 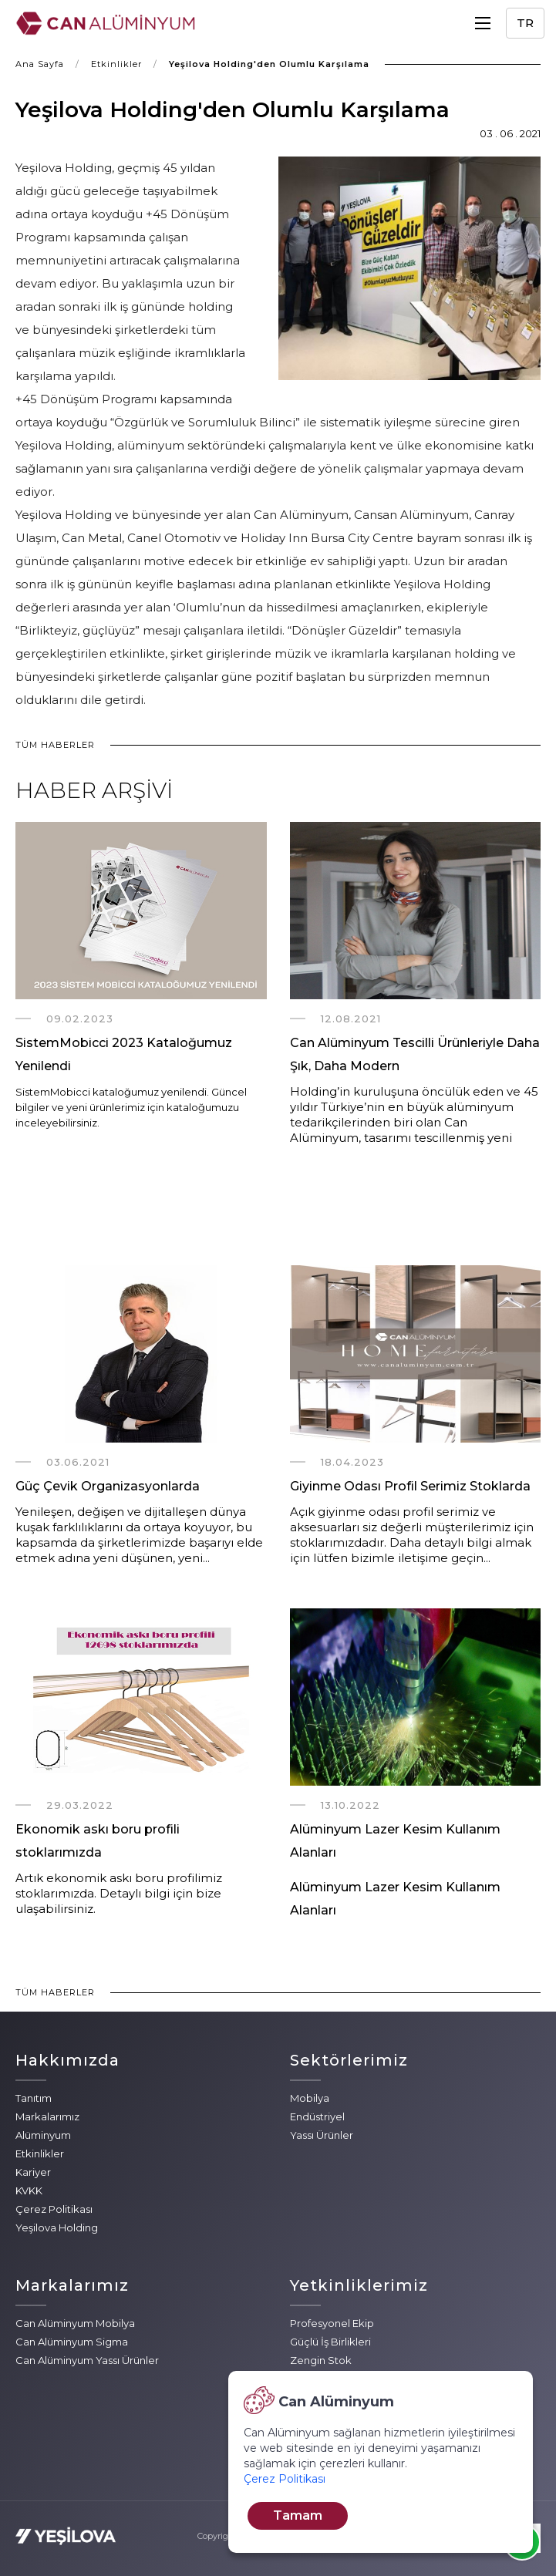 What do you see at coordinates (116, 64) in the screenshot?
I see `Etkinlikler` at bounding box center [116, 64].